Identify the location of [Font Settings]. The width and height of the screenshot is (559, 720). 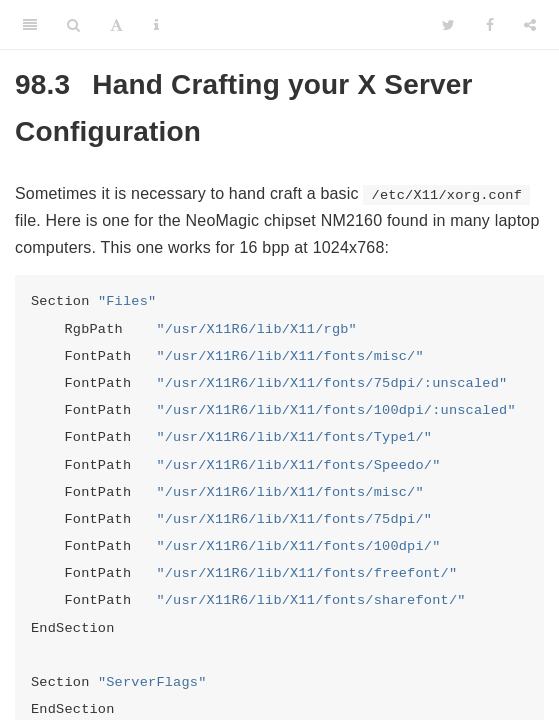
(116, 25).